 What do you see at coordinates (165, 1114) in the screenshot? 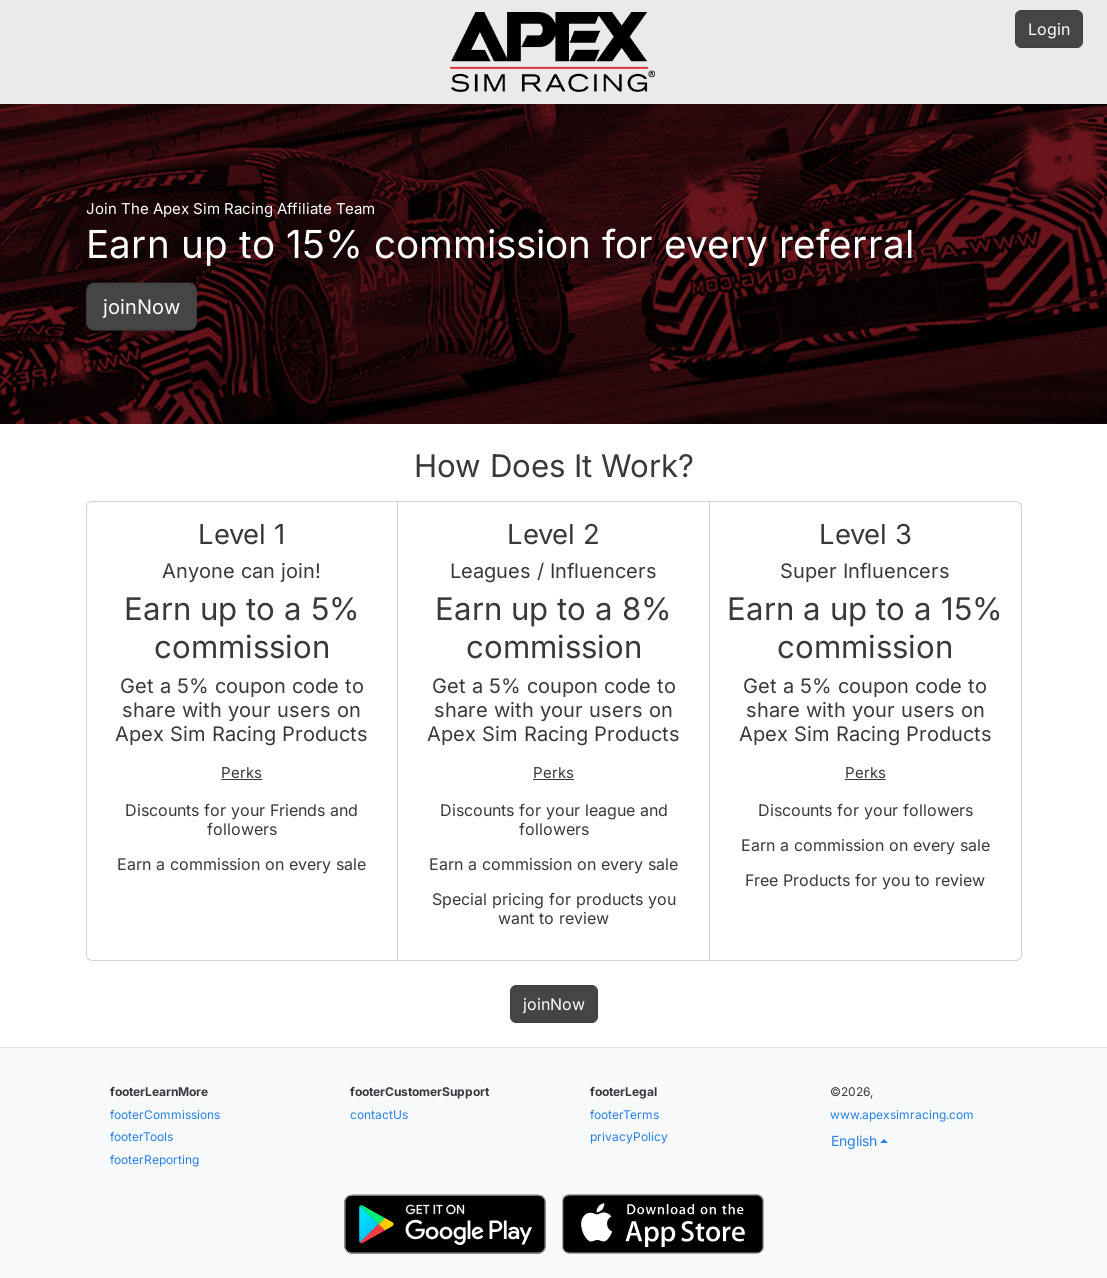
I see `footerCommissions` at bounding box center [165, 1114].